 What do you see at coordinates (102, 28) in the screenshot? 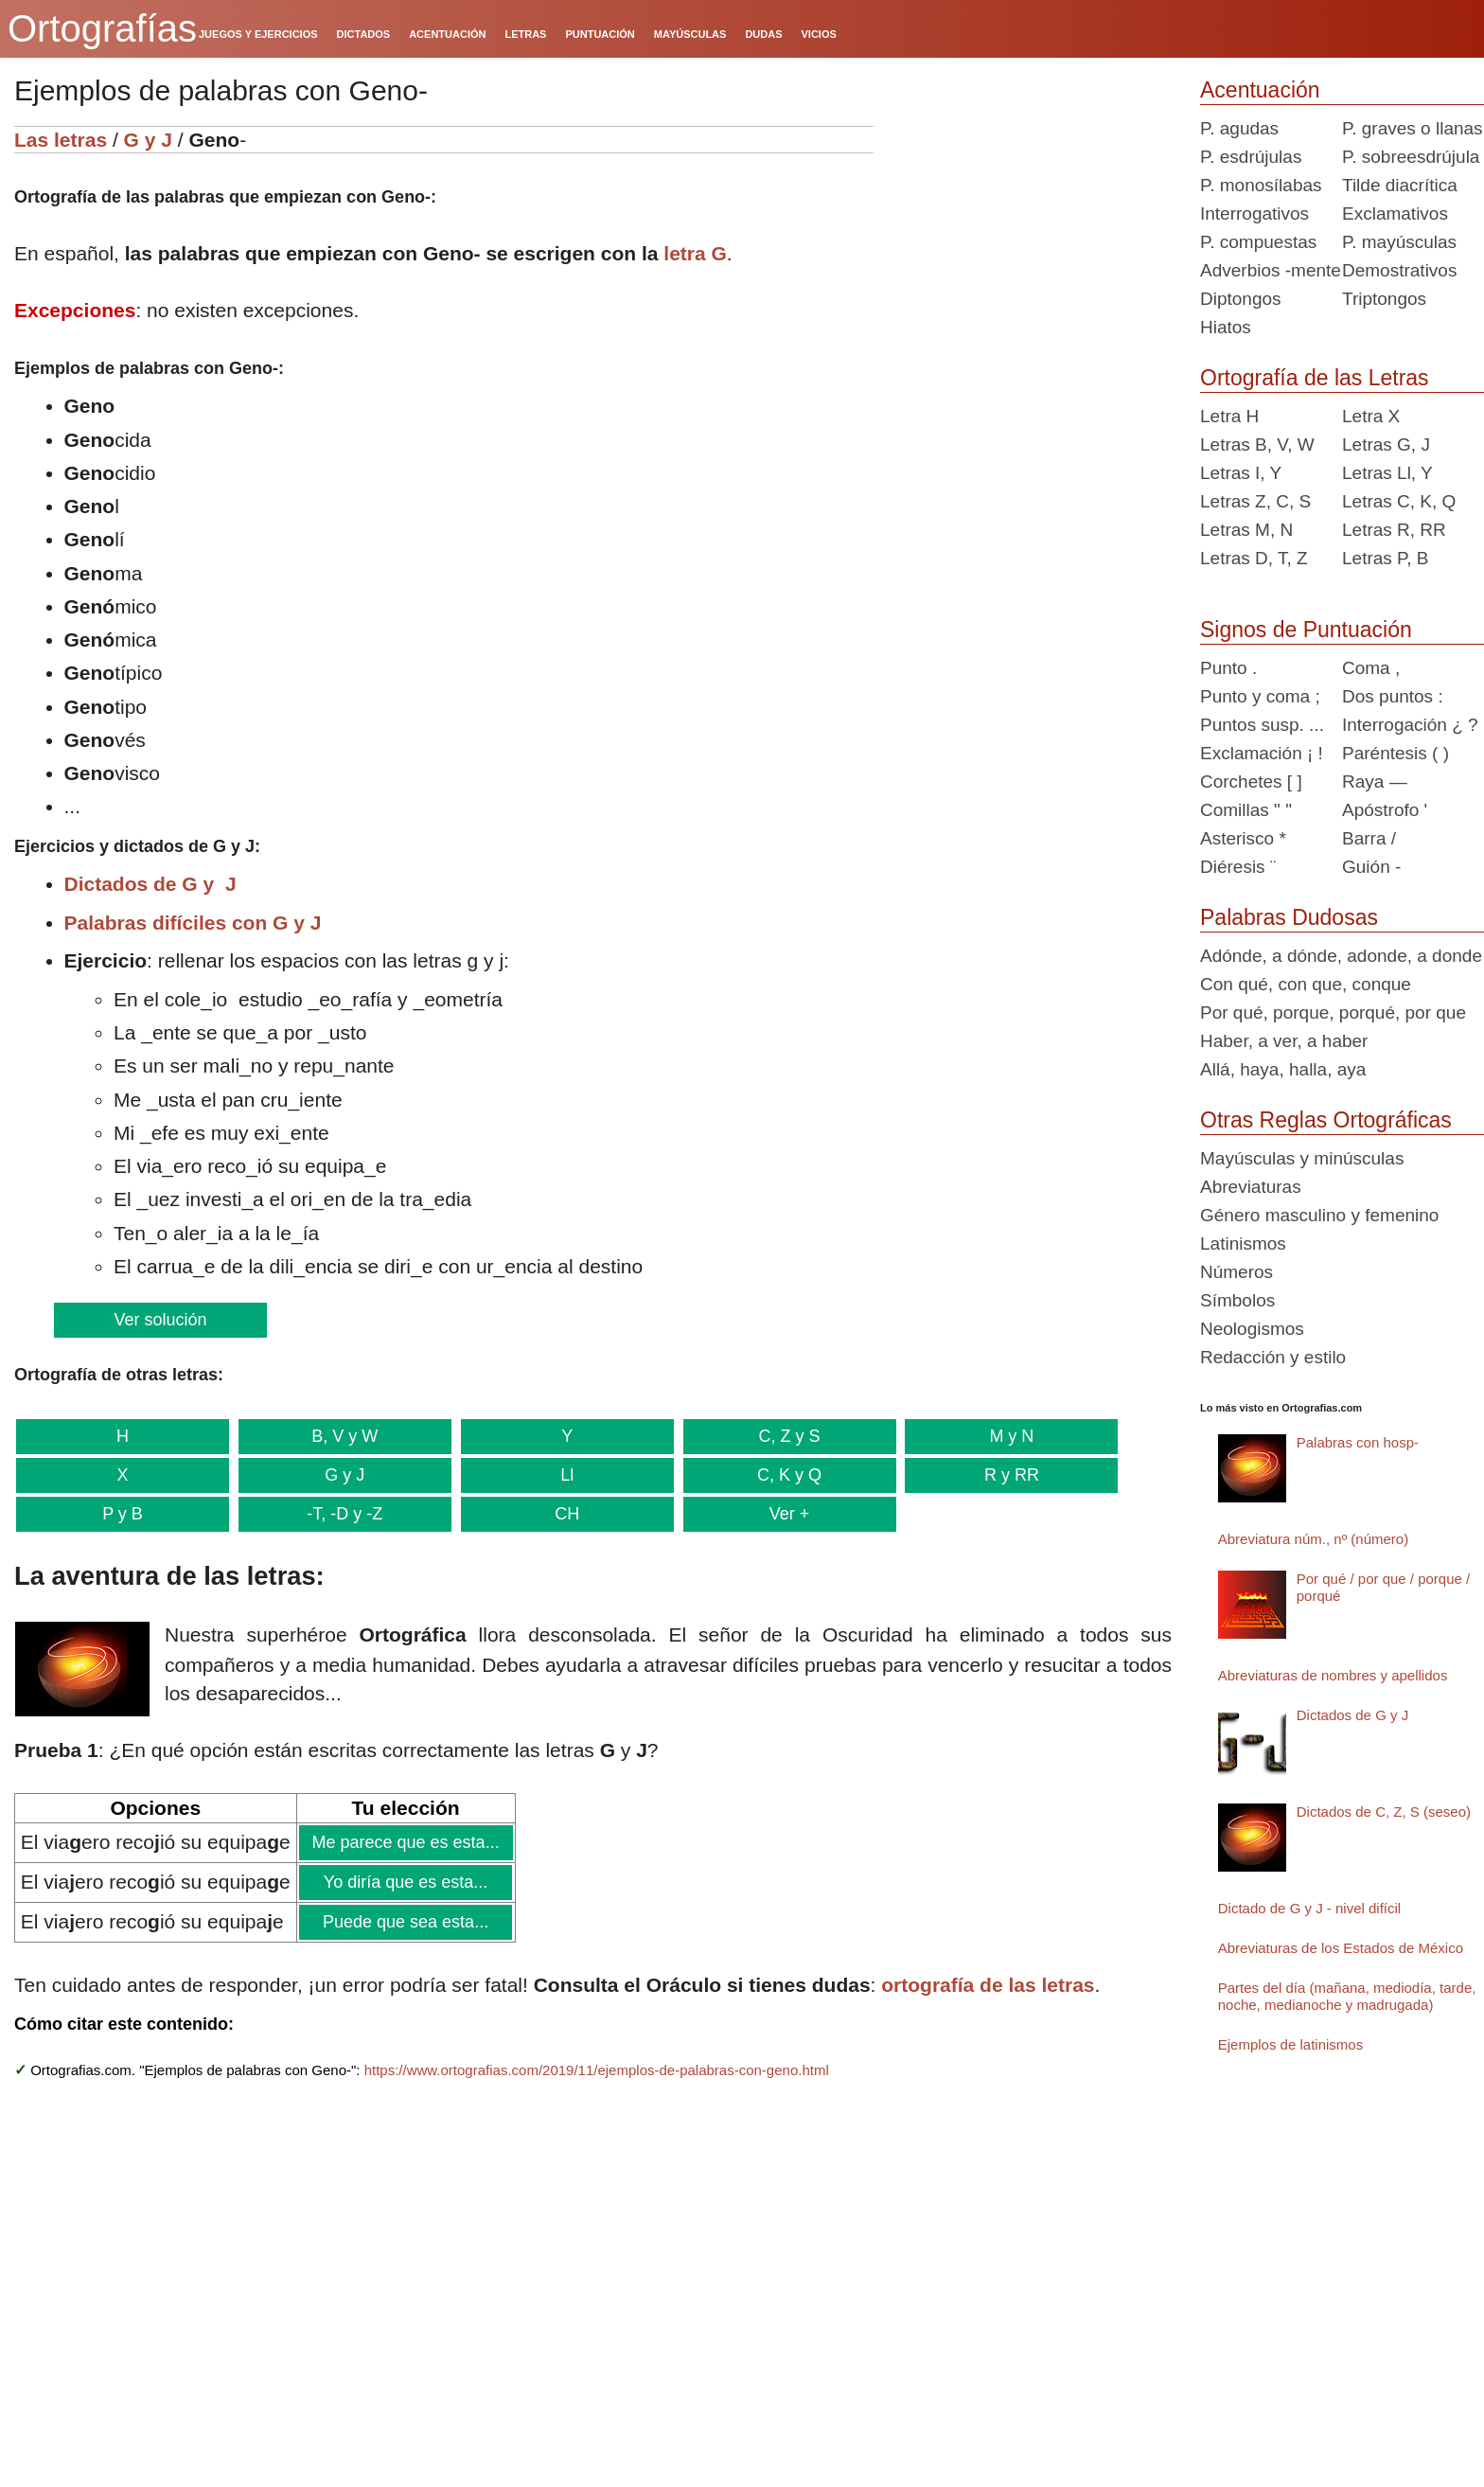
I see `Ortografías` at bounding box center [102, 28].